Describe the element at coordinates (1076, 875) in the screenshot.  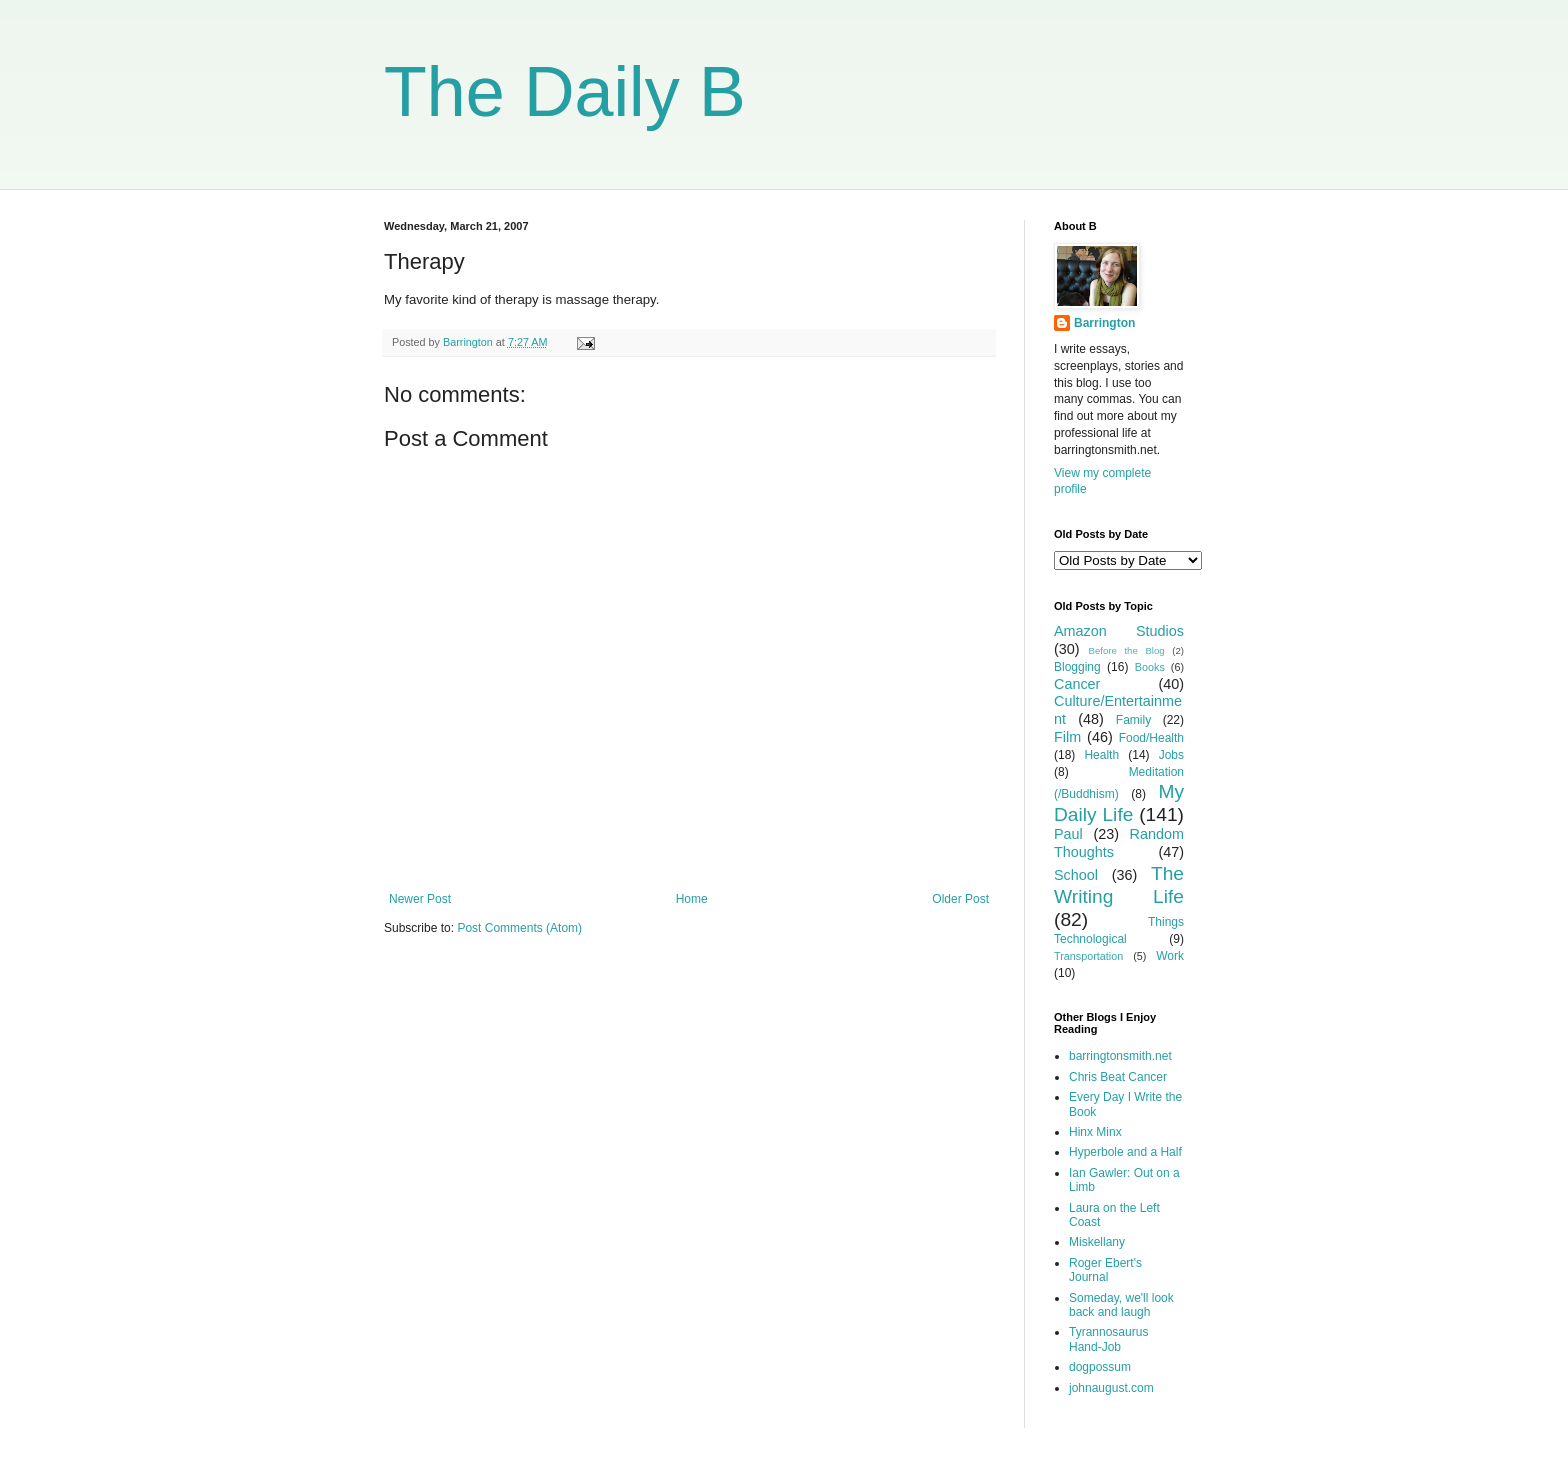
I see `School` at that location.